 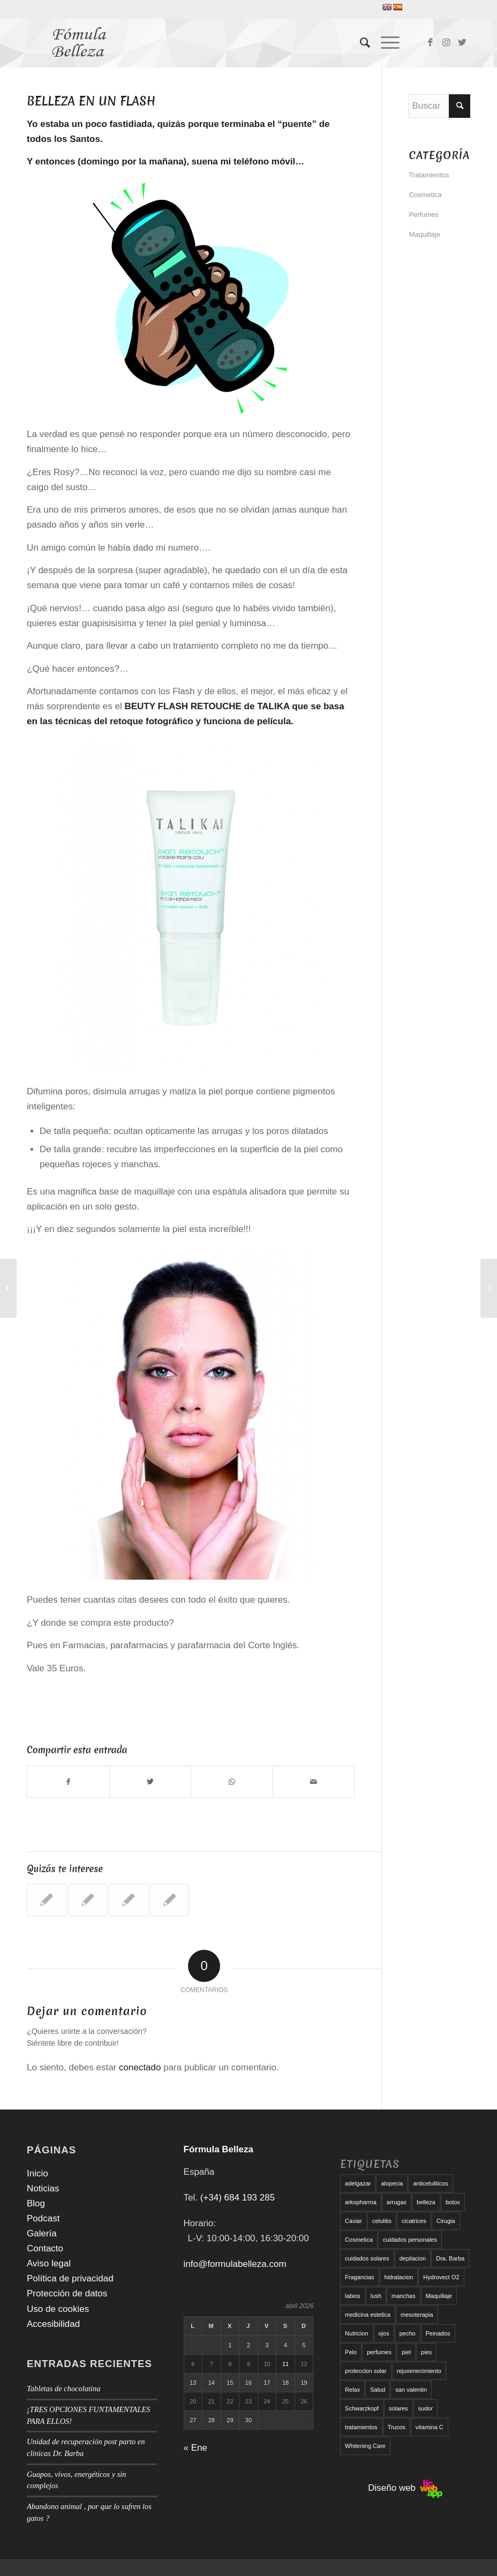 What do you see at coordinates (43, 2188) in the screenshot?
I see `Noticias` at bounding box center [43, 2188].